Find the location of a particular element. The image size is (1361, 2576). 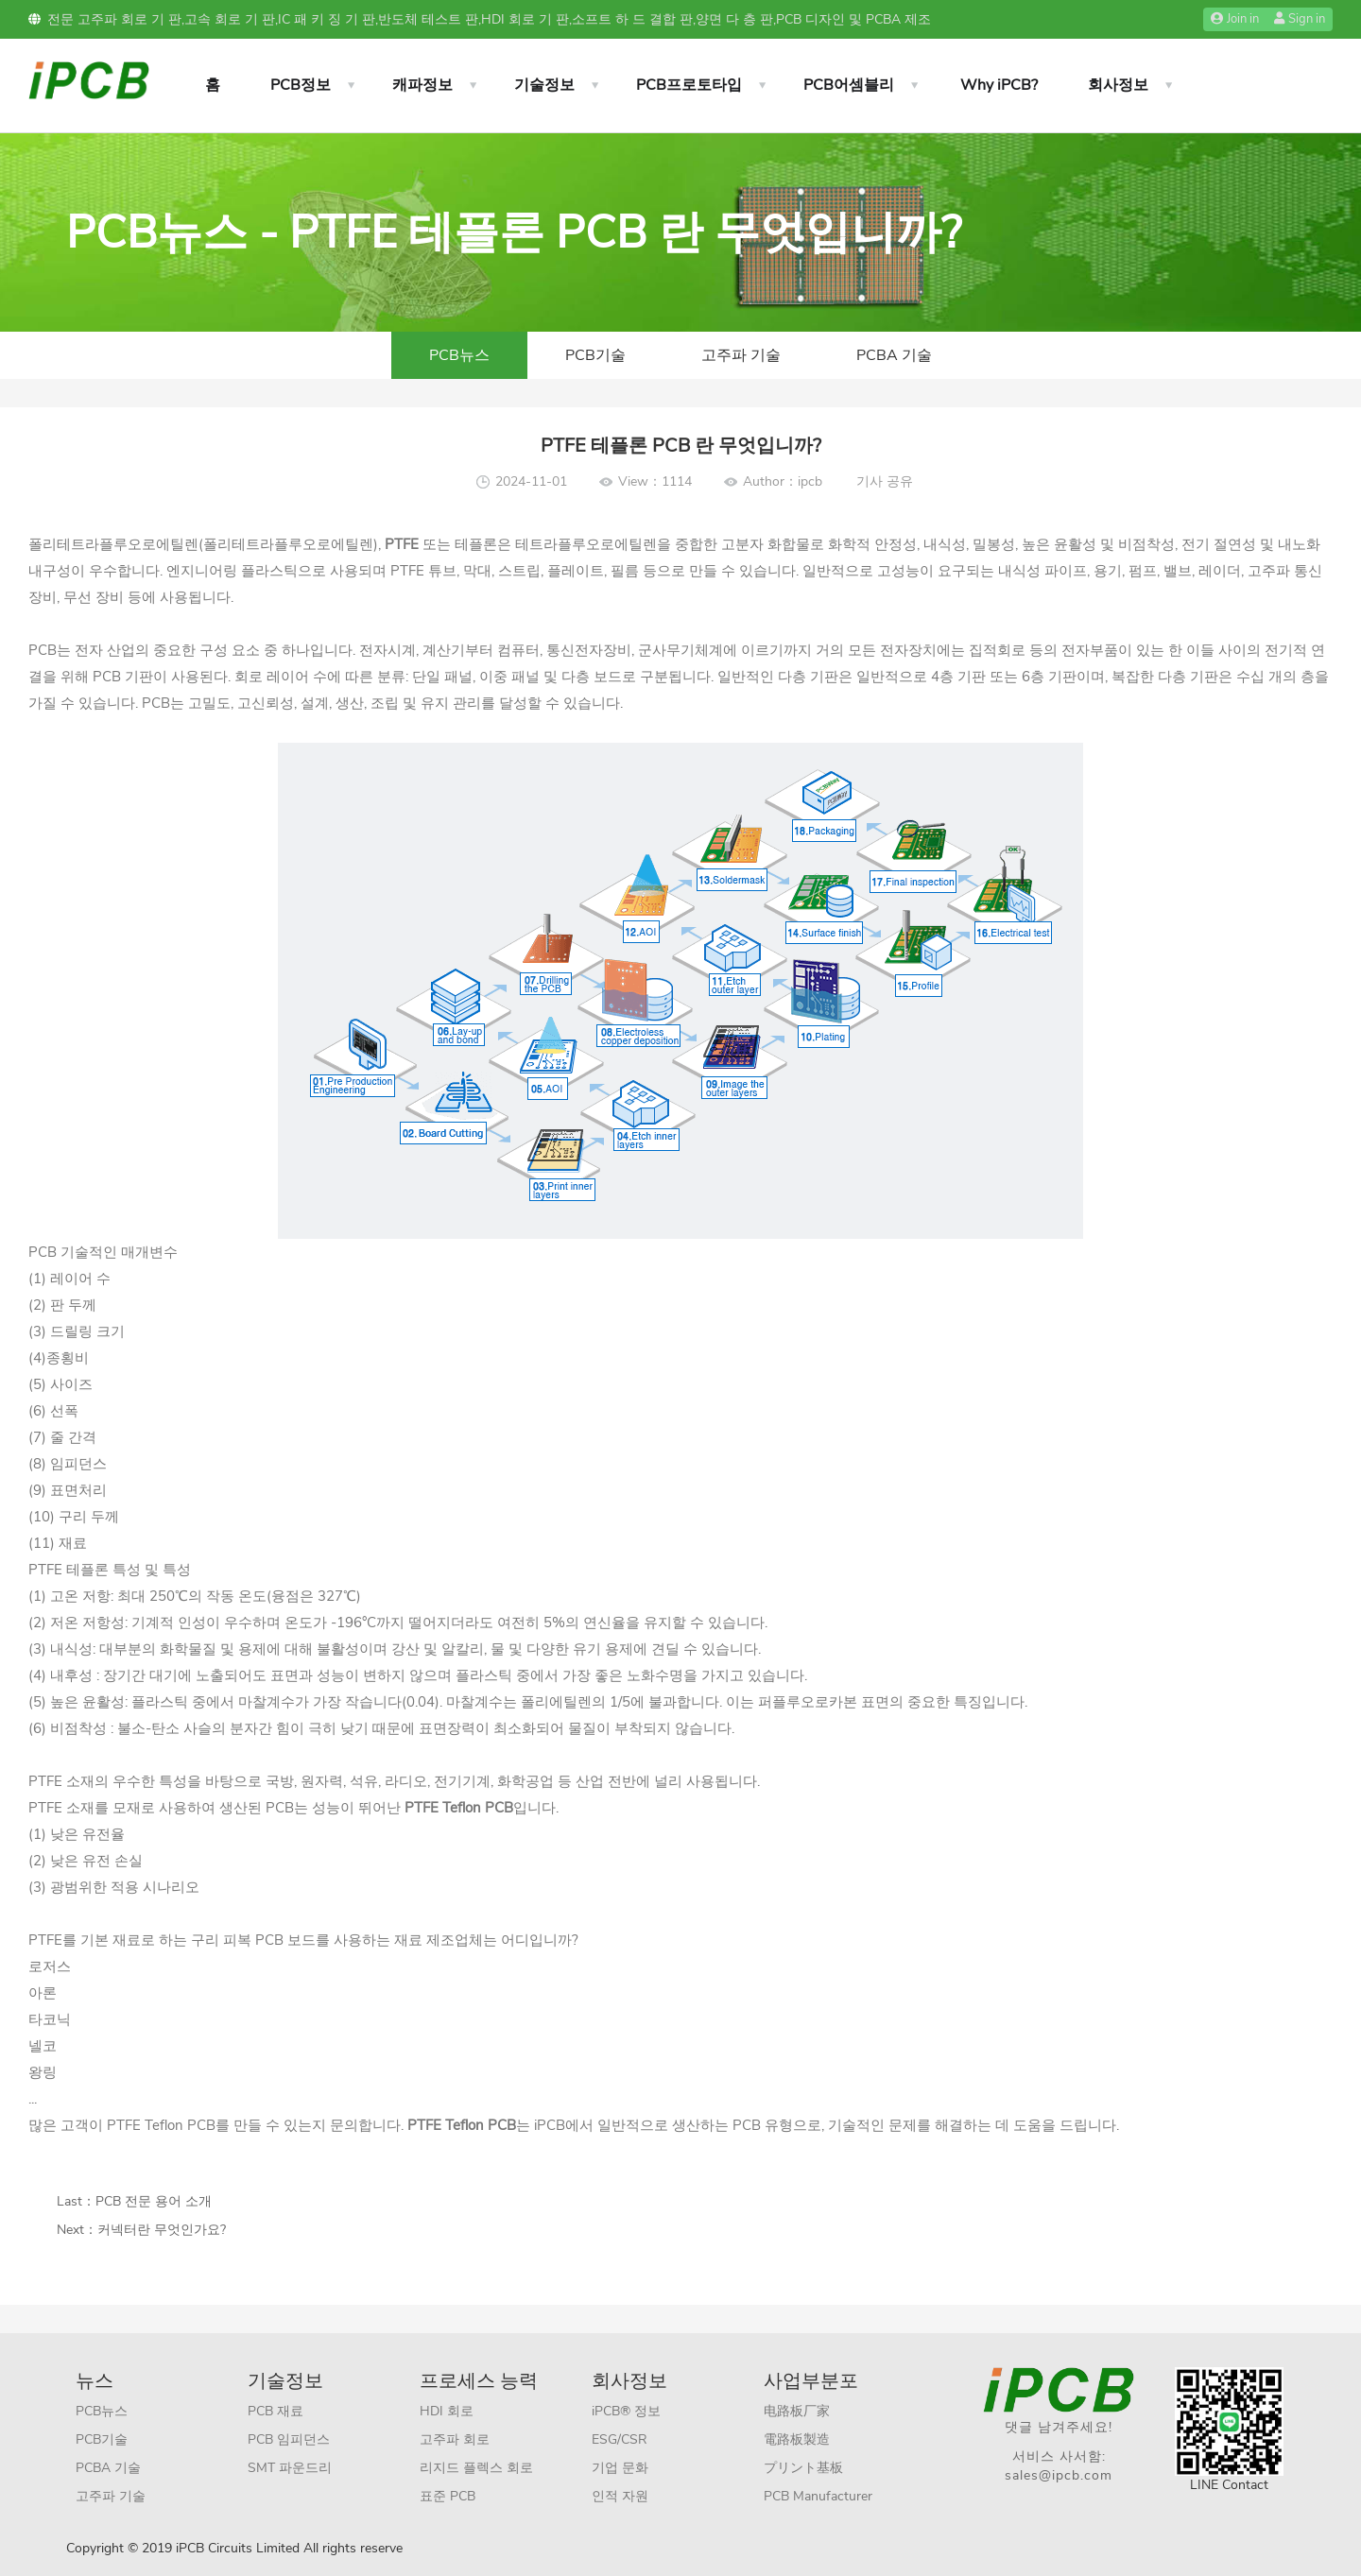

캐파정보 is located at coordinates (422, 85).